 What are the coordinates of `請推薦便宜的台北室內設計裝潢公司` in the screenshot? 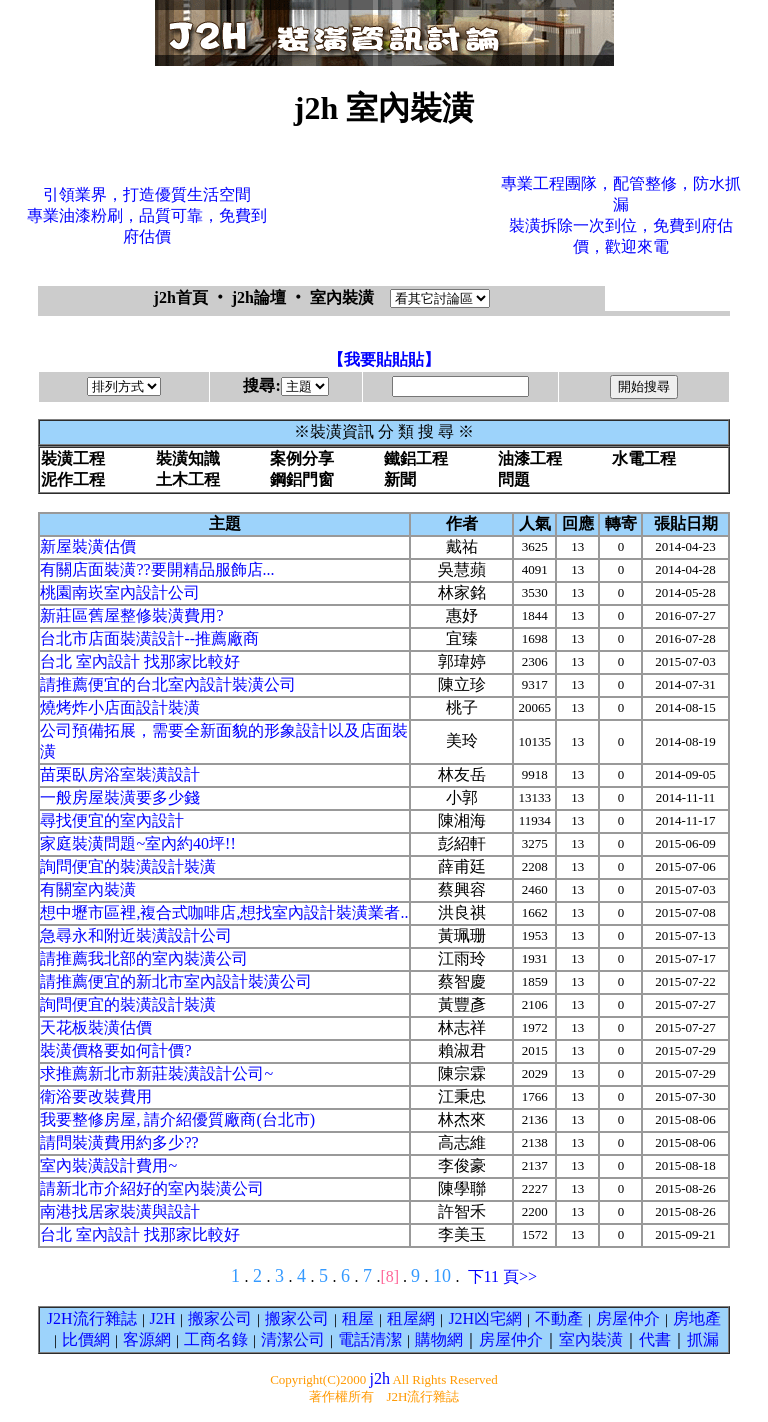 It's located at (168, 684).